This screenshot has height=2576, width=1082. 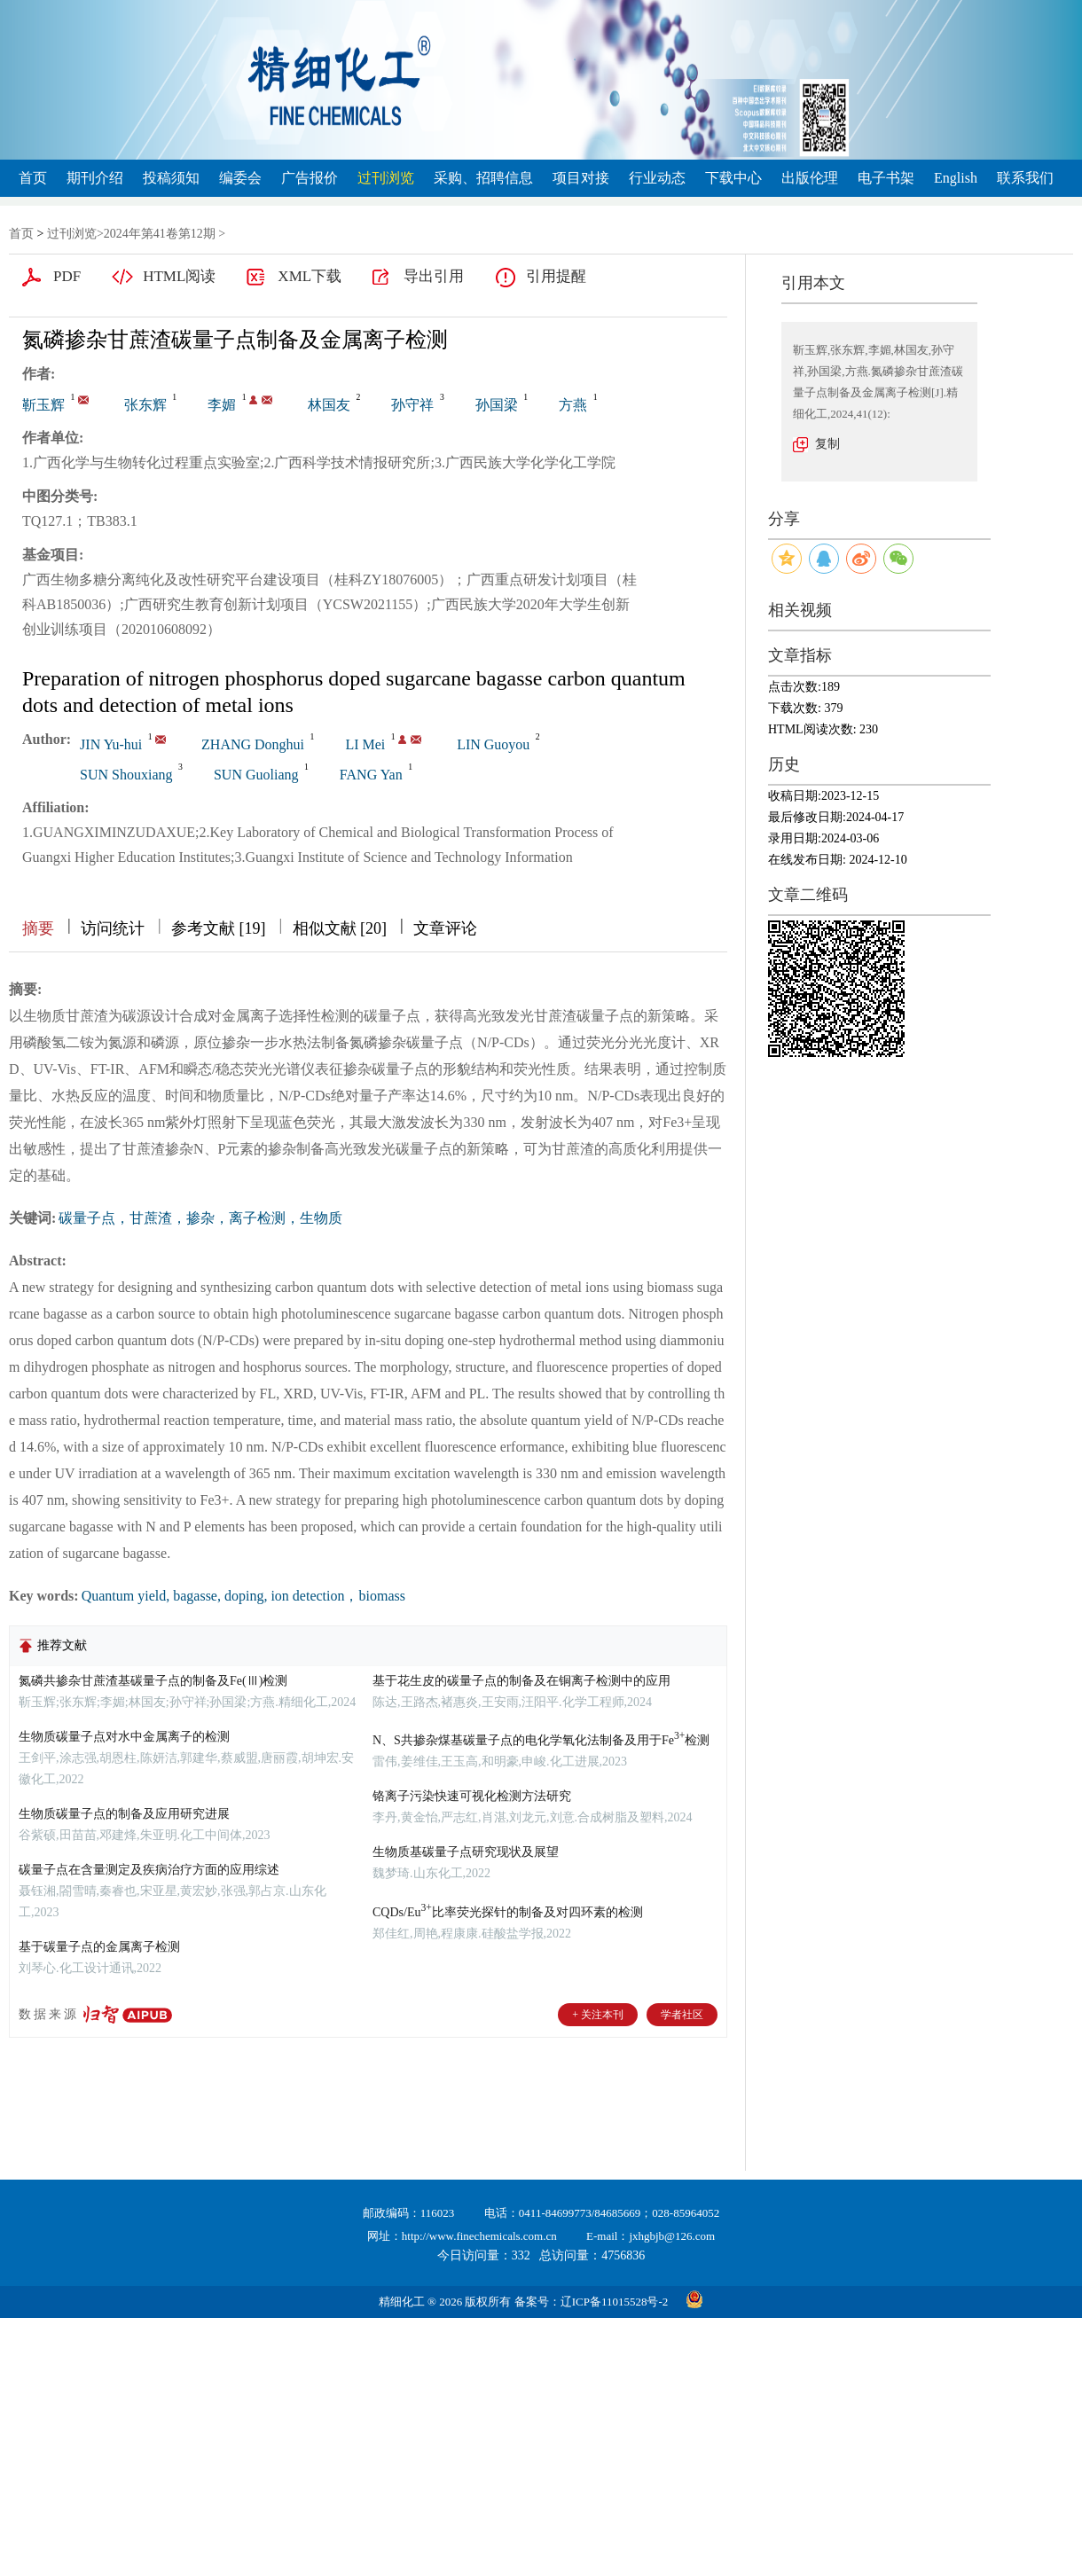 I want to click on Quantum yield, bagasse, doping, ion detection，biomass, so click(x=243, y=1595).